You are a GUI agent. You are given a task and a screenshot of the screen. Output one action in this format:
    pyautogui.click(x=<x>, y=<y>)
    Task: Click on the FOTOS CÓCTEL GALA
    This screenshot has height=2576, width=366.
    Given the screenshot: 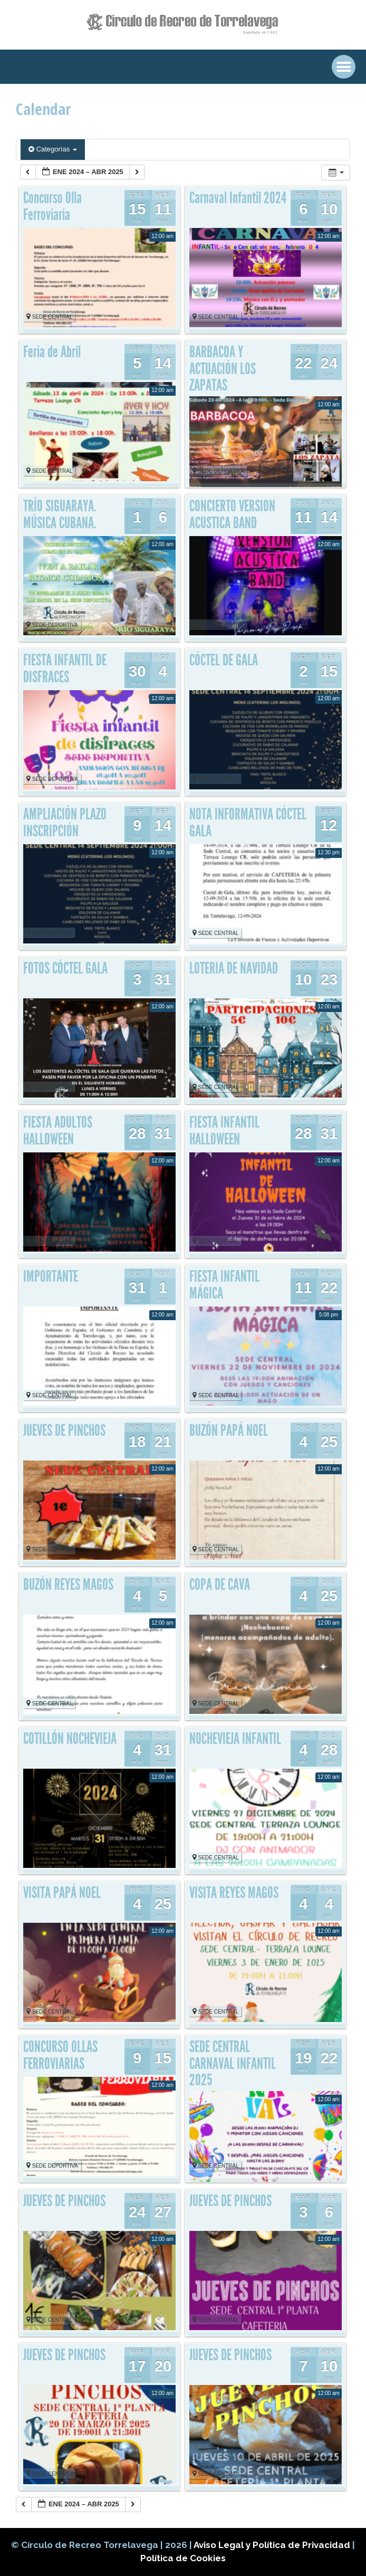 What is the action you would take?
    pyautogui.click(x=65, y=968)
    